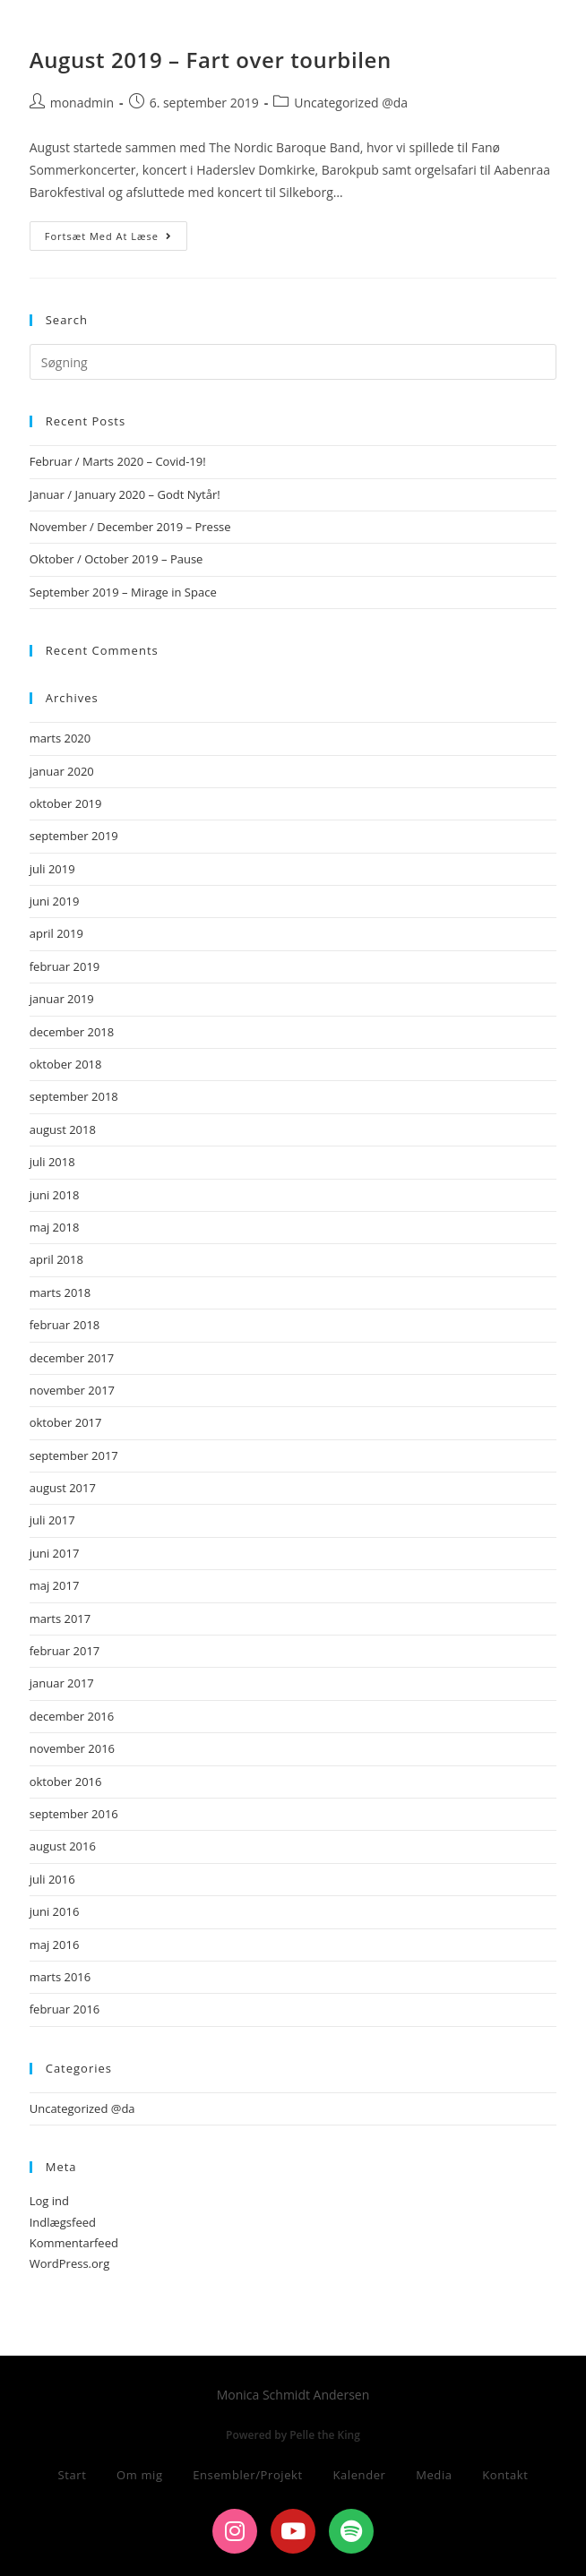 Image resolution: width=586 pixels, height=2576 pixels. Describe the element at coordinates (60, 738) in the screenshot. I see `marts 2020` at that location.